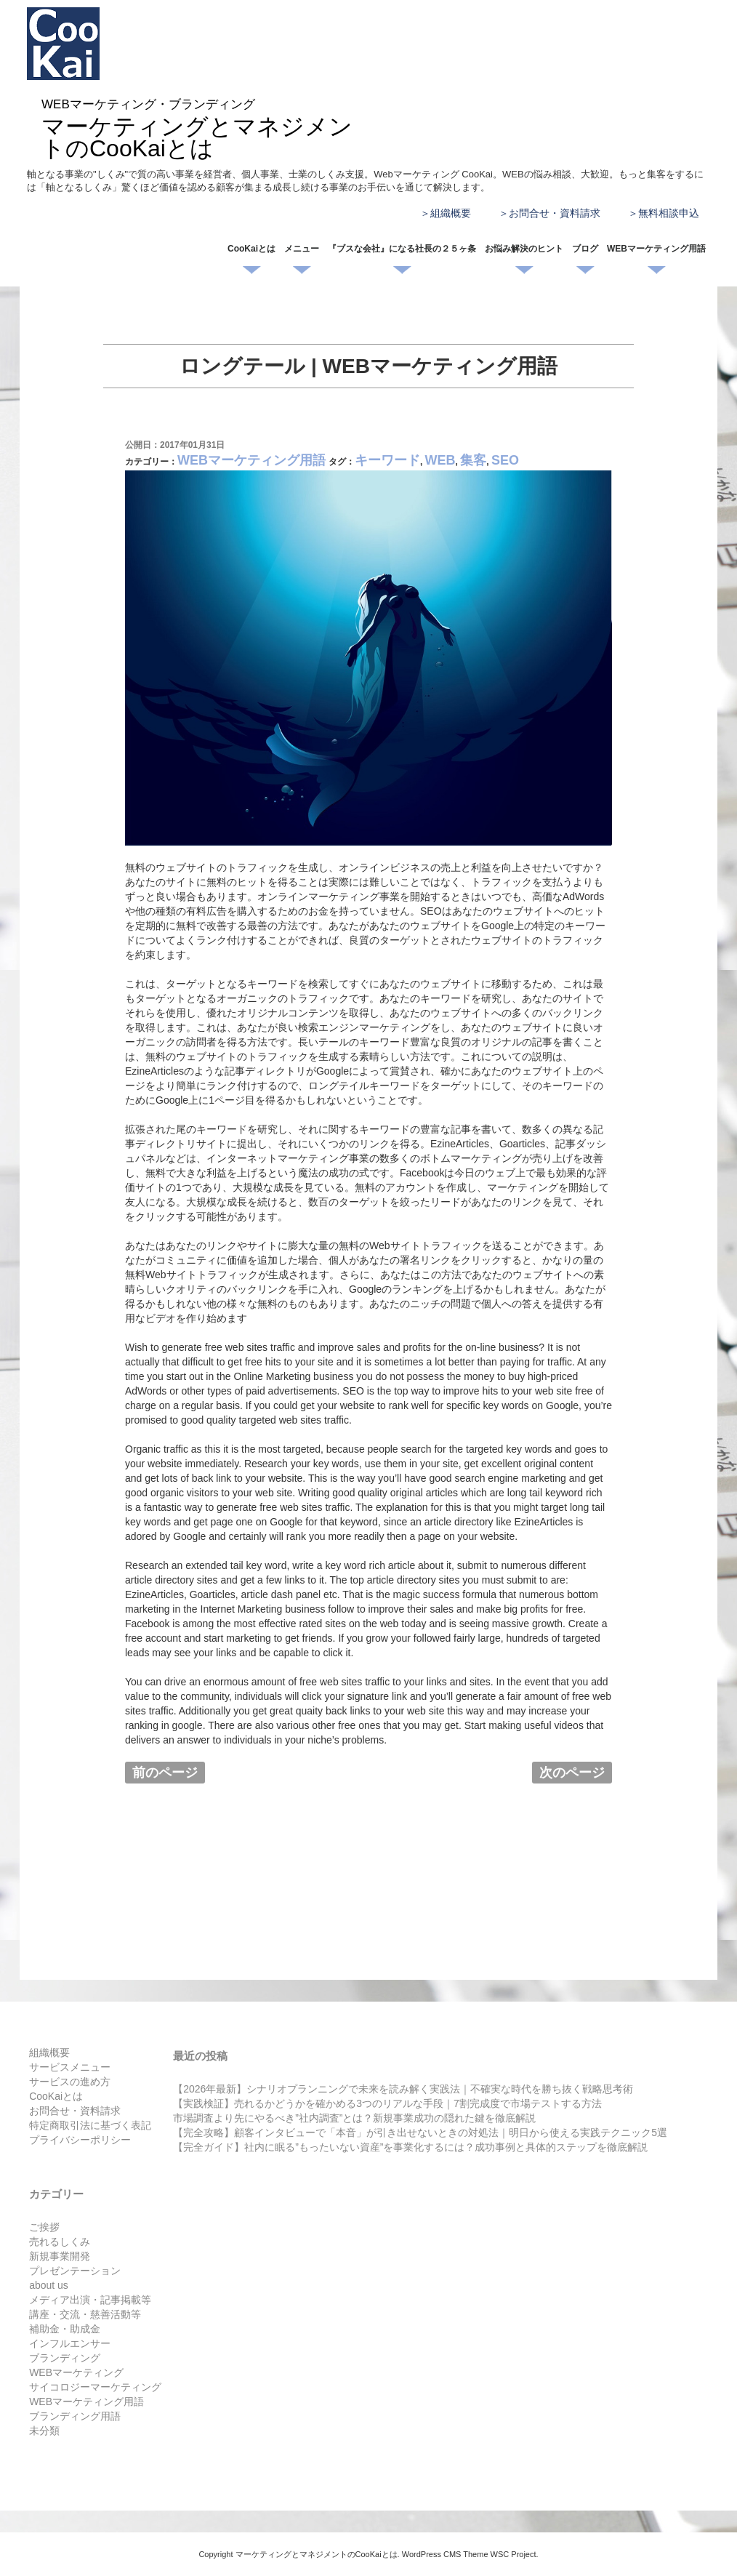  I want to click on サイコロジーマーケティング, so click(95, 2387).